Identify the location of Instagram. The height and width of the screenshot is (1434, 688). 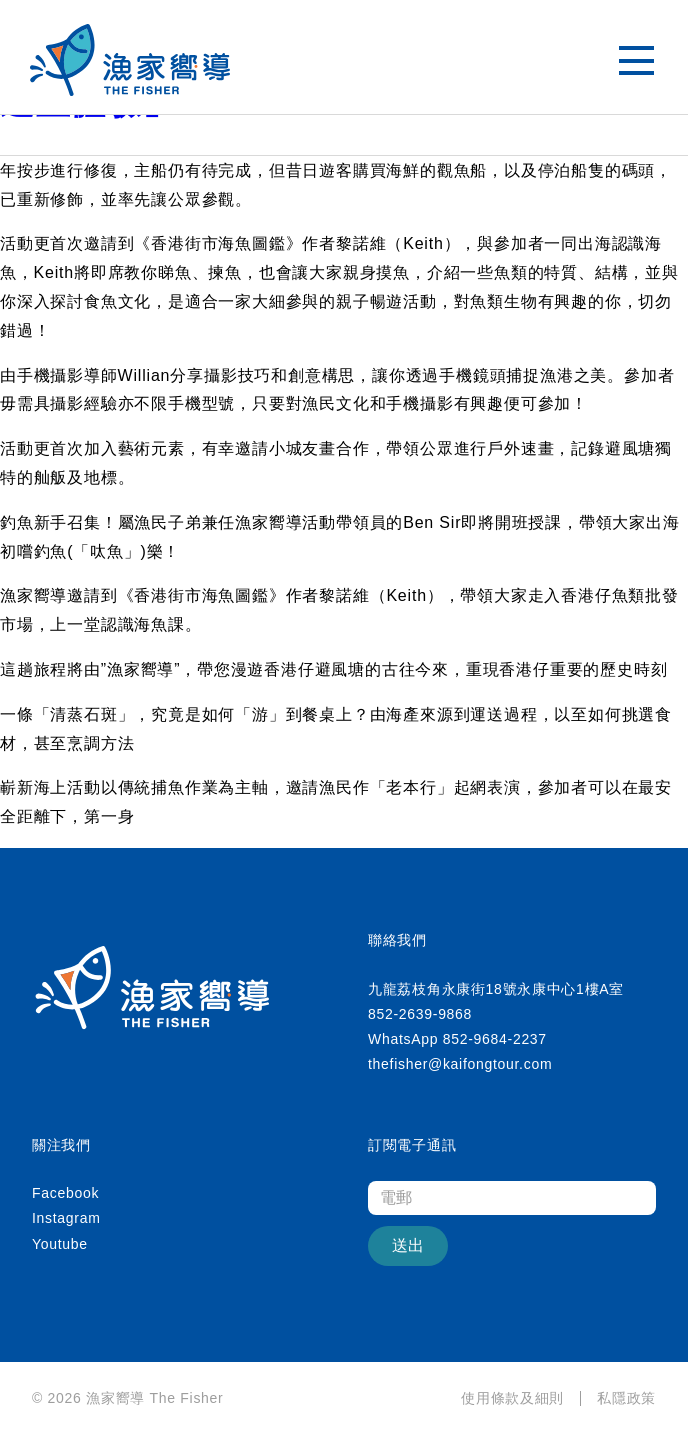
(66, 1218).